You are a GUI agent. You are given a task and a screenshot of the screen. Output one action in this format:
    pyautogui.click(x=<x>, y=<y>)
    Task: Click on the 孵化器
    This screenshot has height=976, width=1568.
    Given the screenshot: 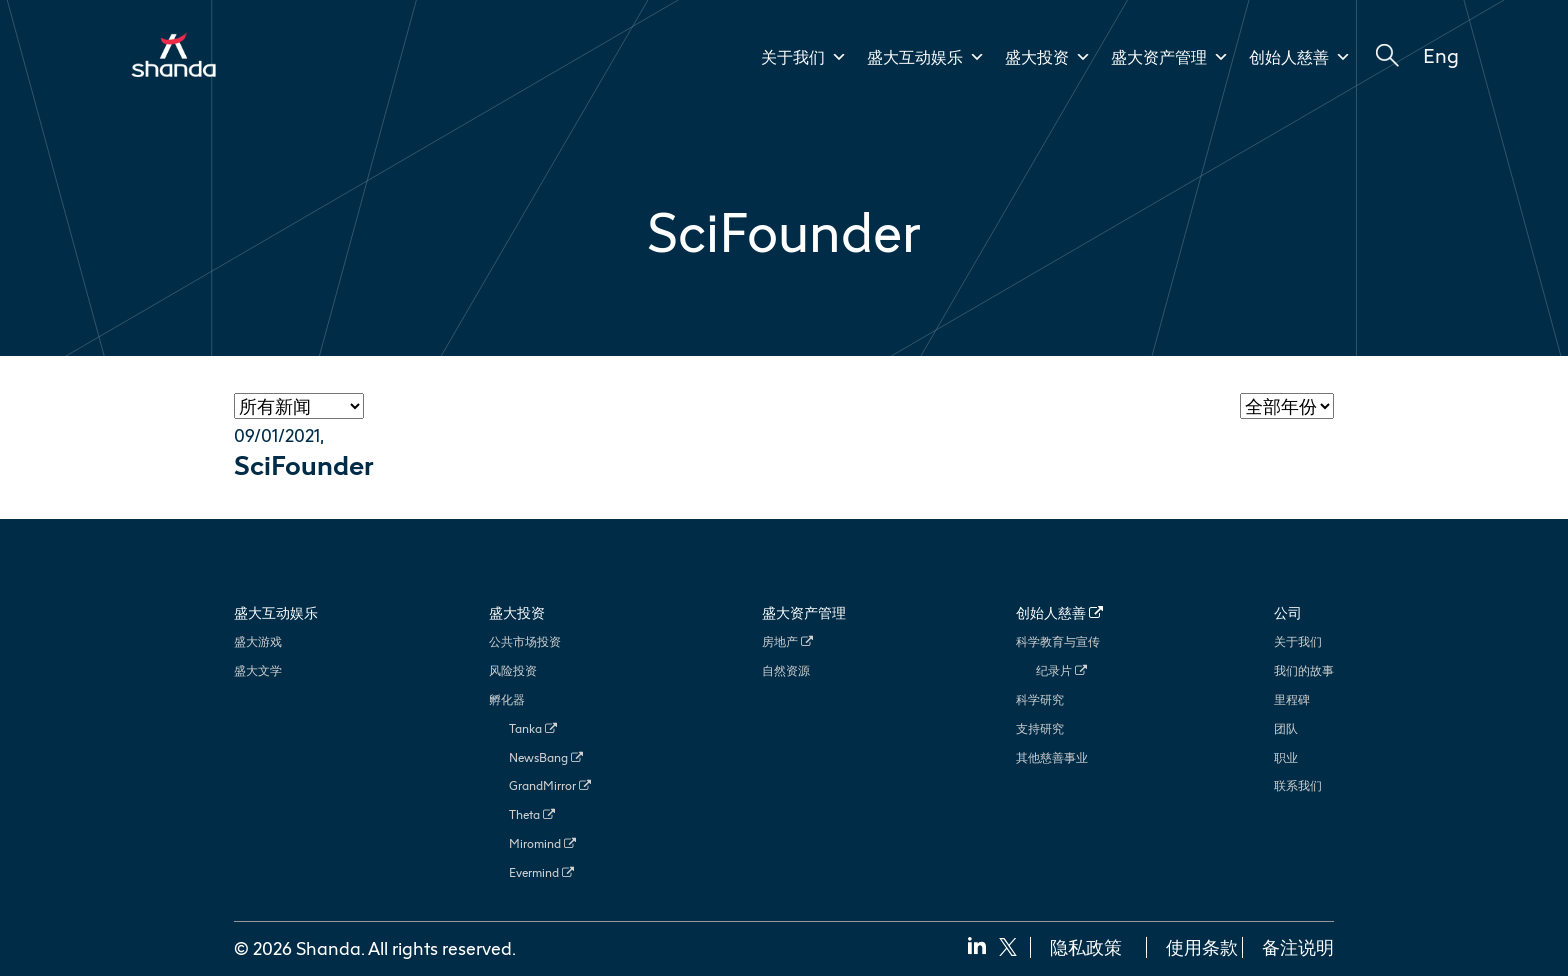 What is the action you would take?
    pyautogui.click(x=507, y=699)
    